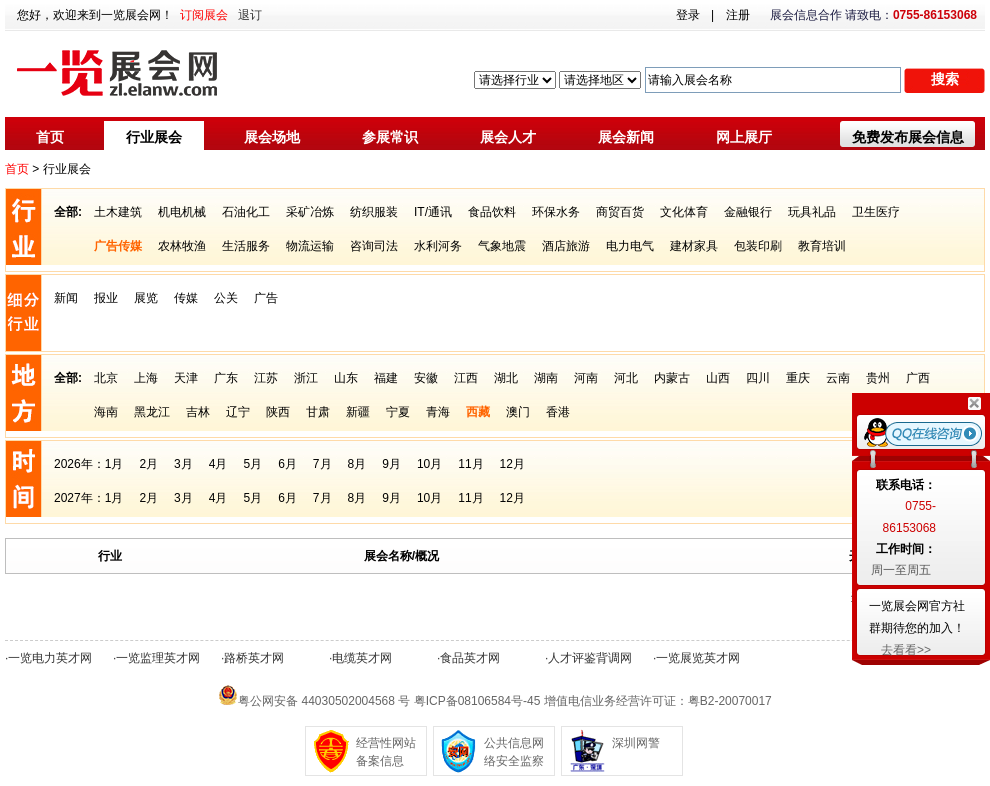 The height and width of the screenshot is (786, 990). I want to click on 首页, so click(50, 137).